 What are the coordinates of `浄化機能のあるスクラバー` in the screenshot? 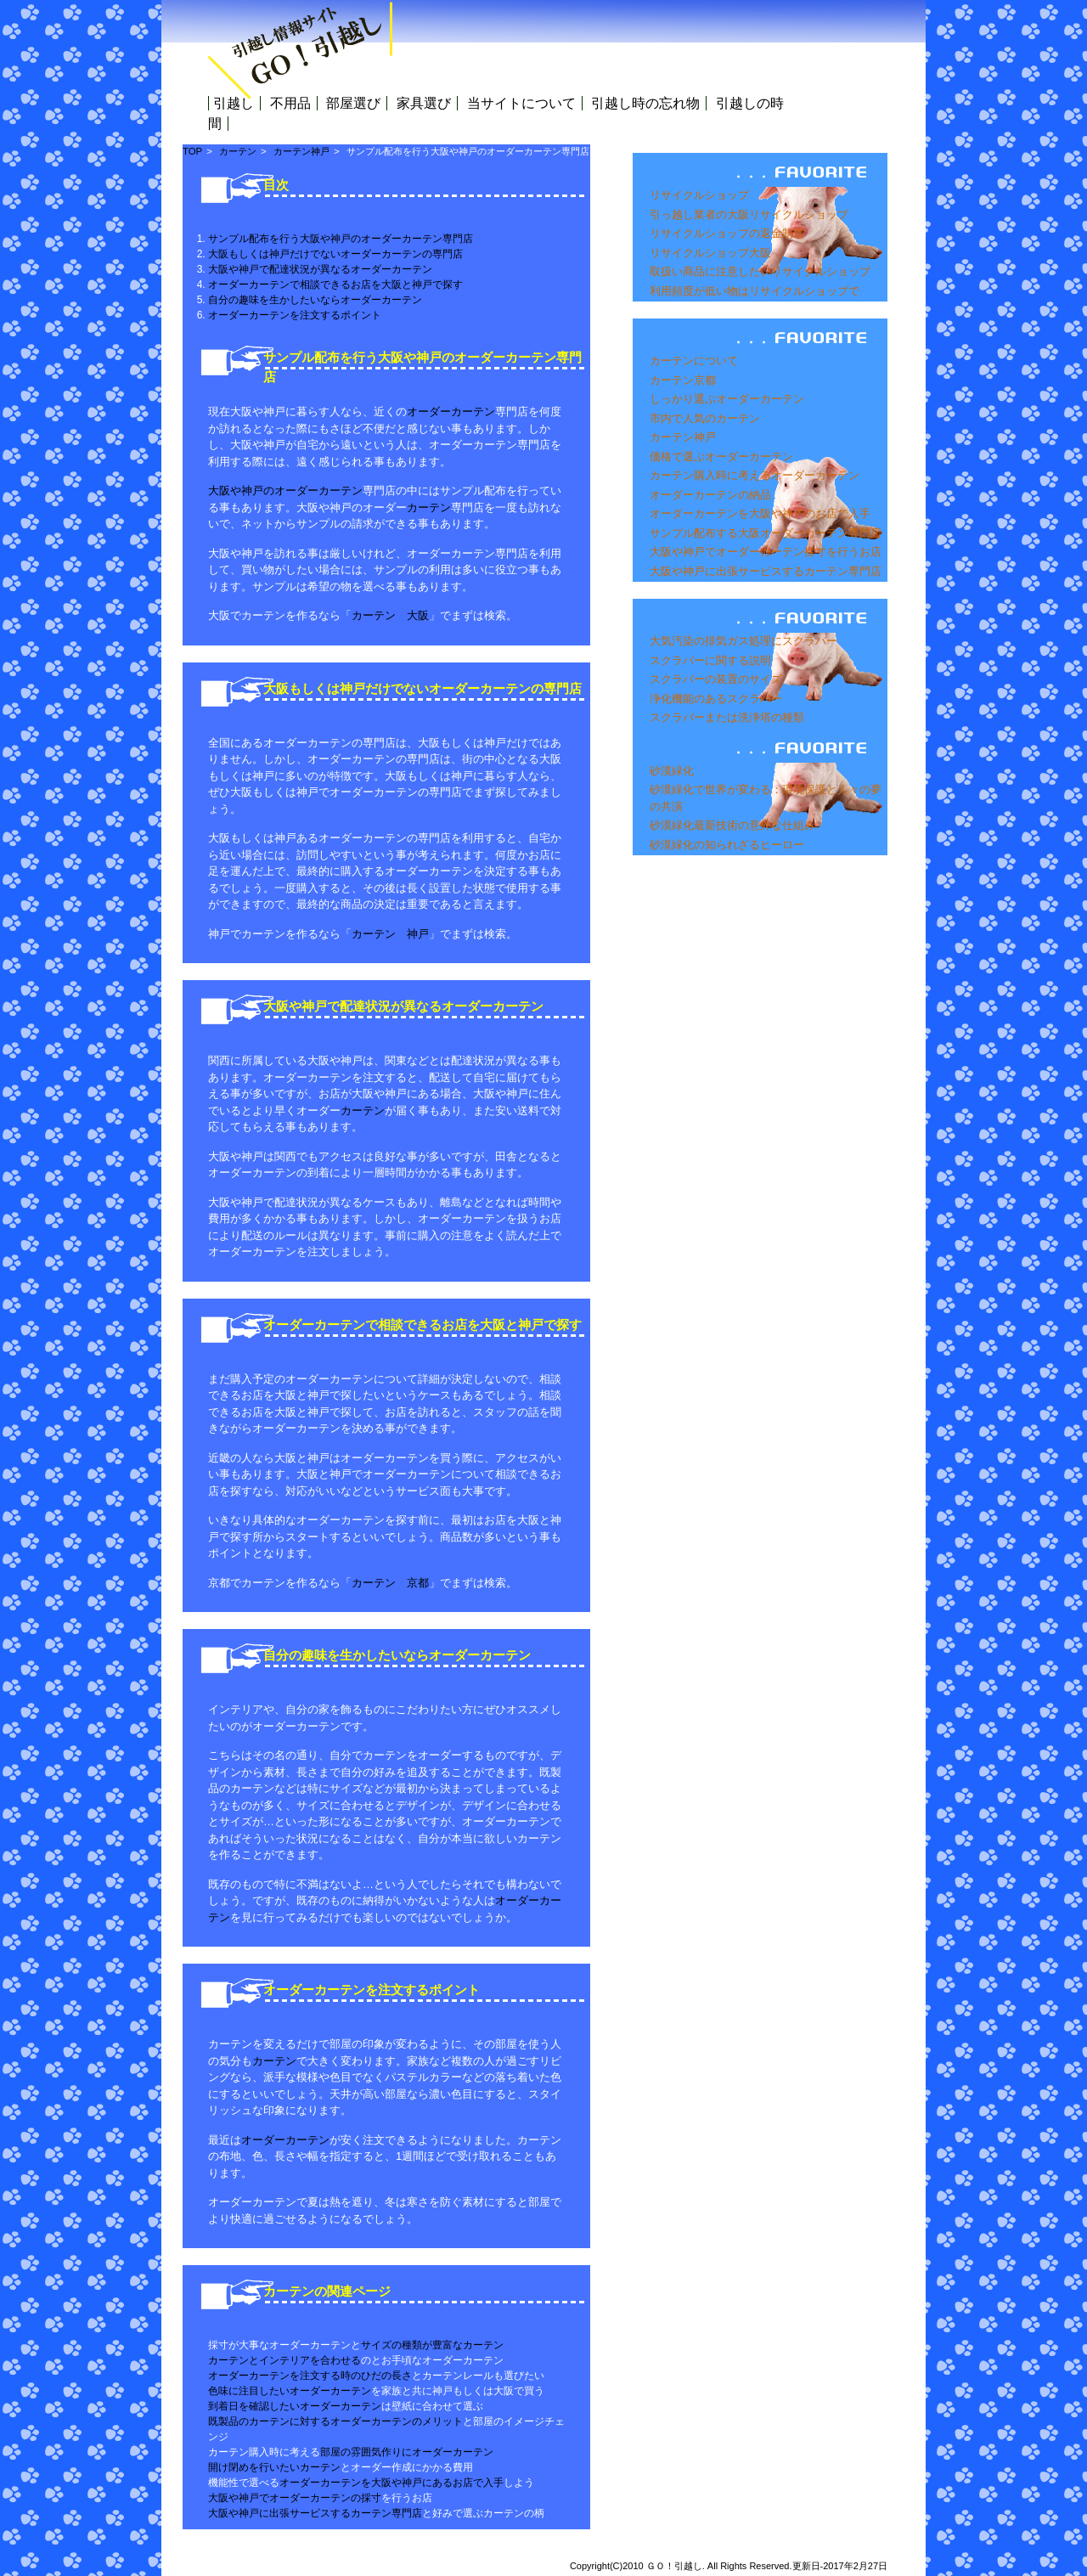 It's located at (716, 698).